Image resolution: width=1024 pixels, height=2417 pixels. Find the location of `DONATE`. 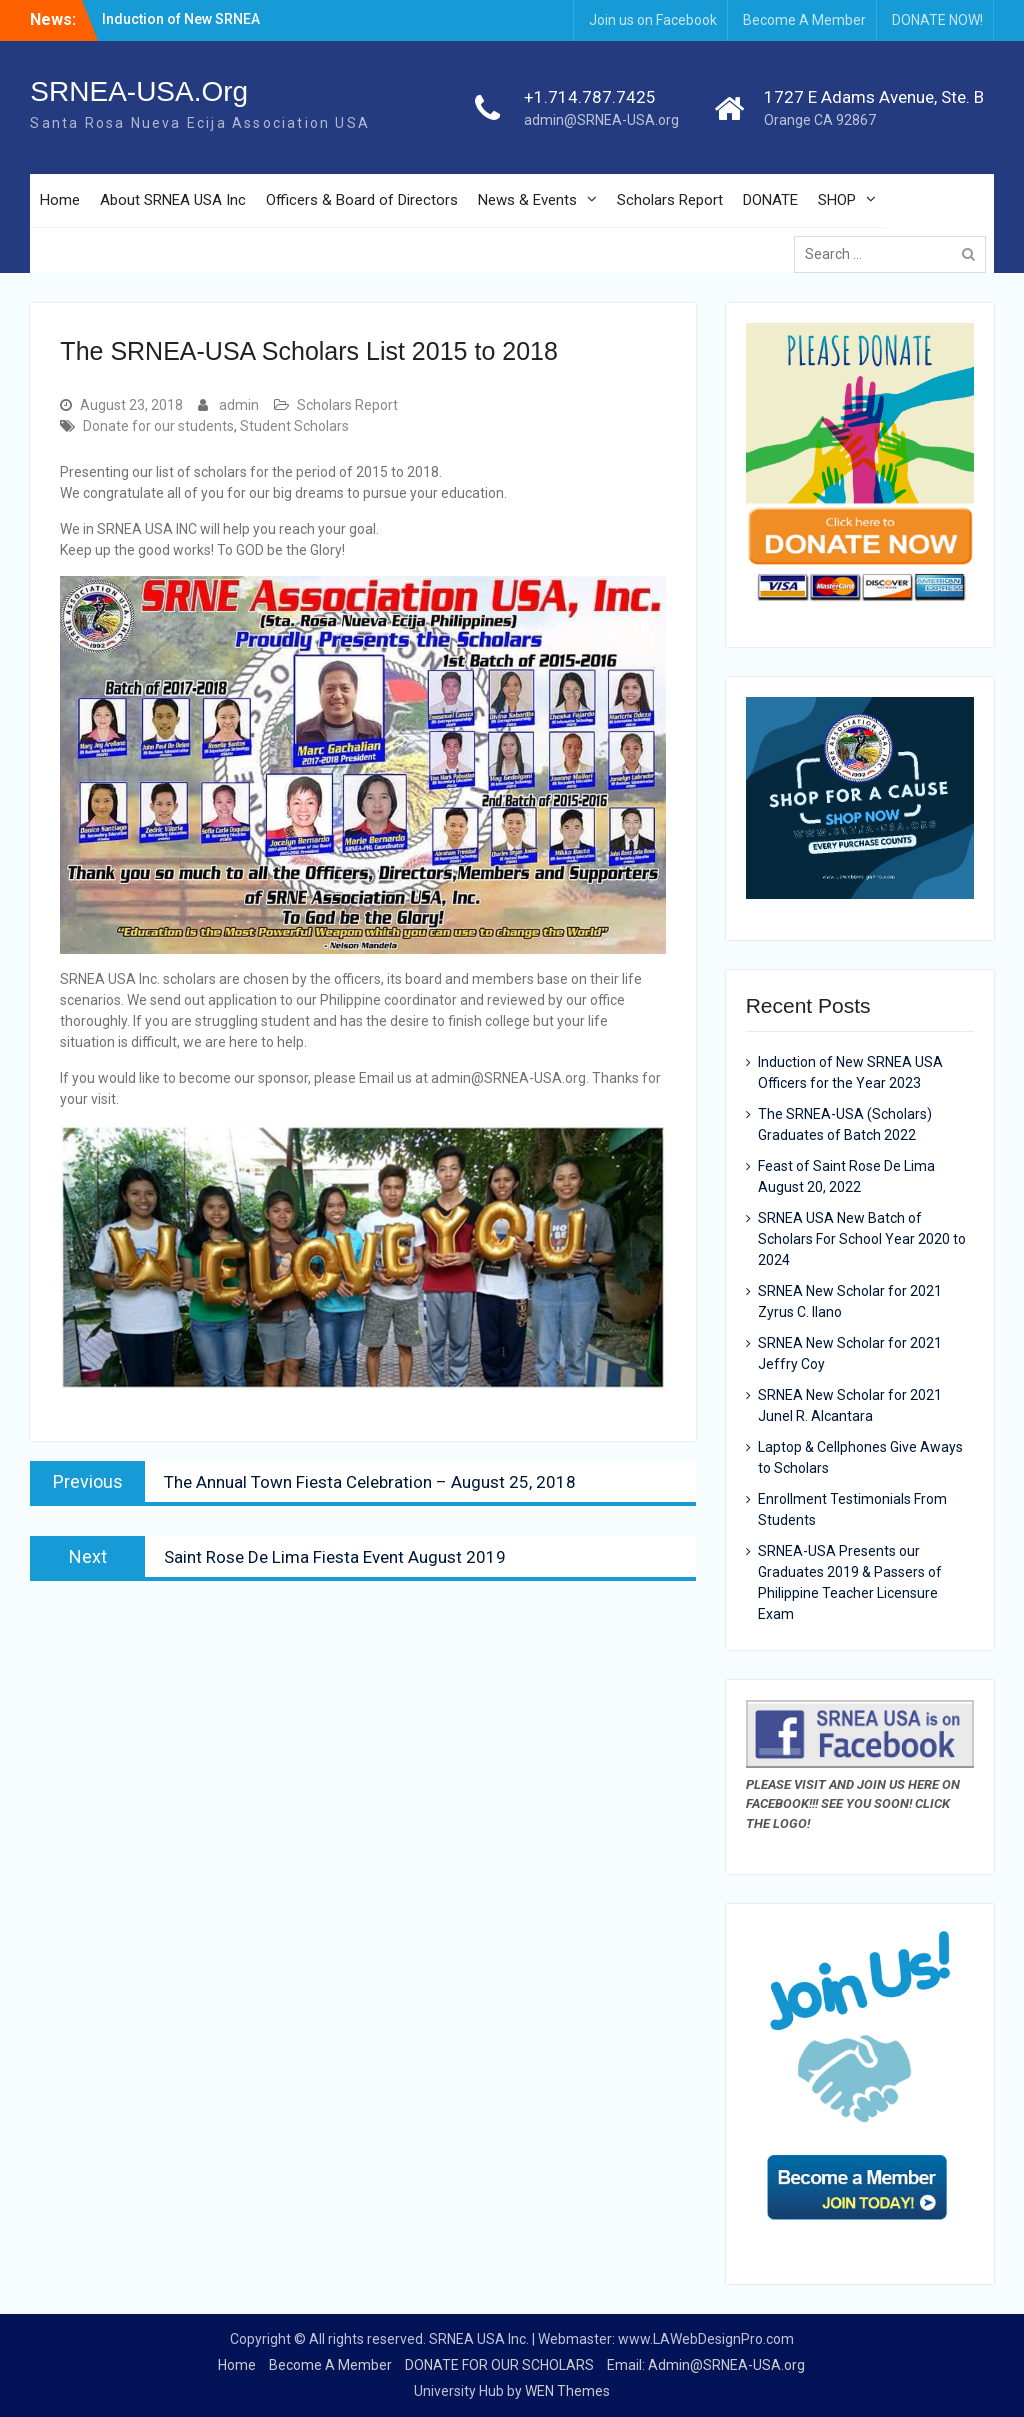

DONATE is located at coordinates (770, 200).